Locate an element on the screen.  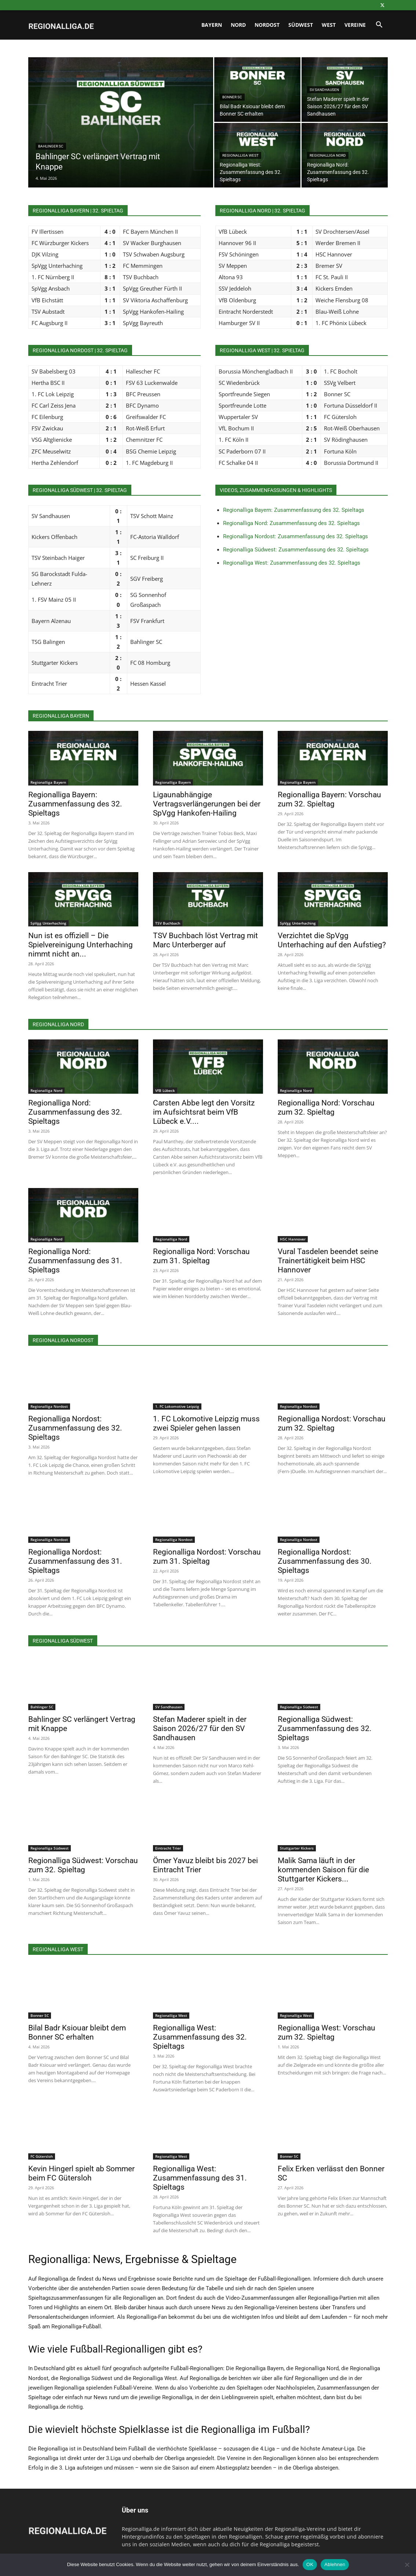
TSV Buchbach löst Vertrag mit Marc Unterberger auf is located at coordinates (205, 940).